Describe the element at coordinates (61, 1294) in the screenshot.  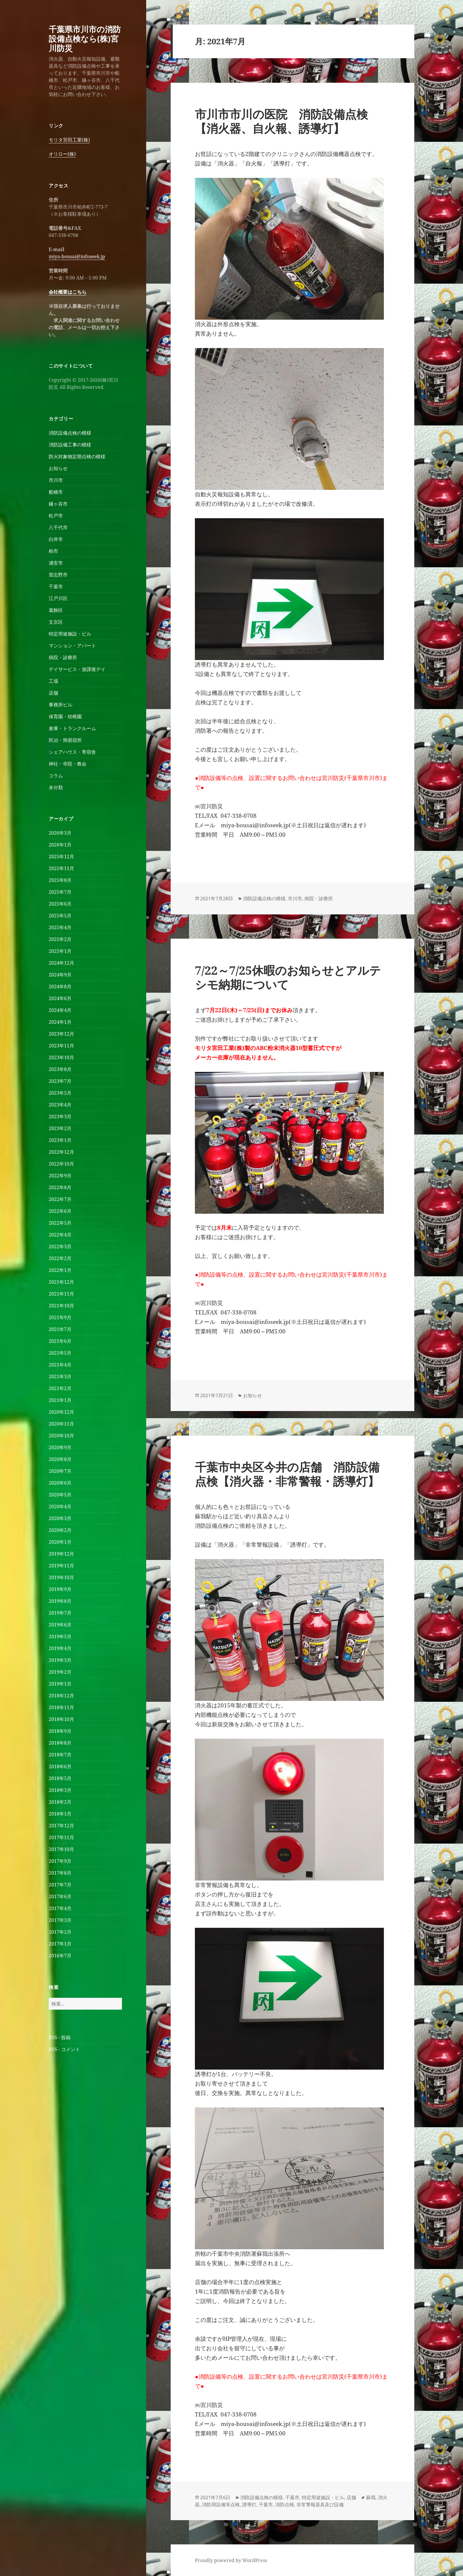
I see `2021年11月` at that location.